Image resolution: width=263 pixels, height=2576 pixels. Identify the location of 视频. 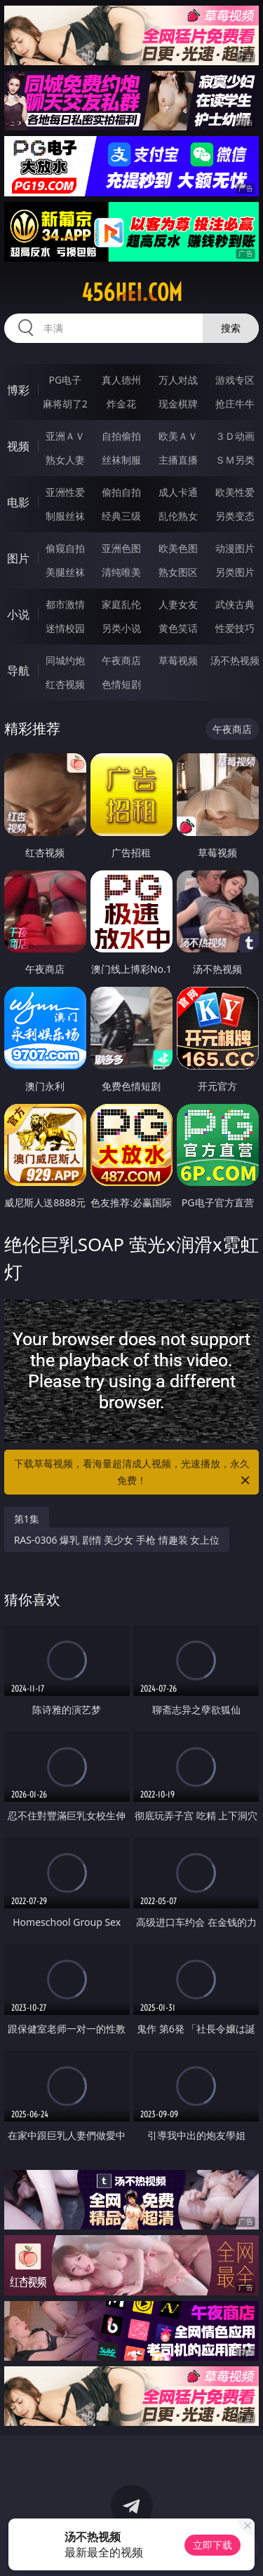
(18, 446).